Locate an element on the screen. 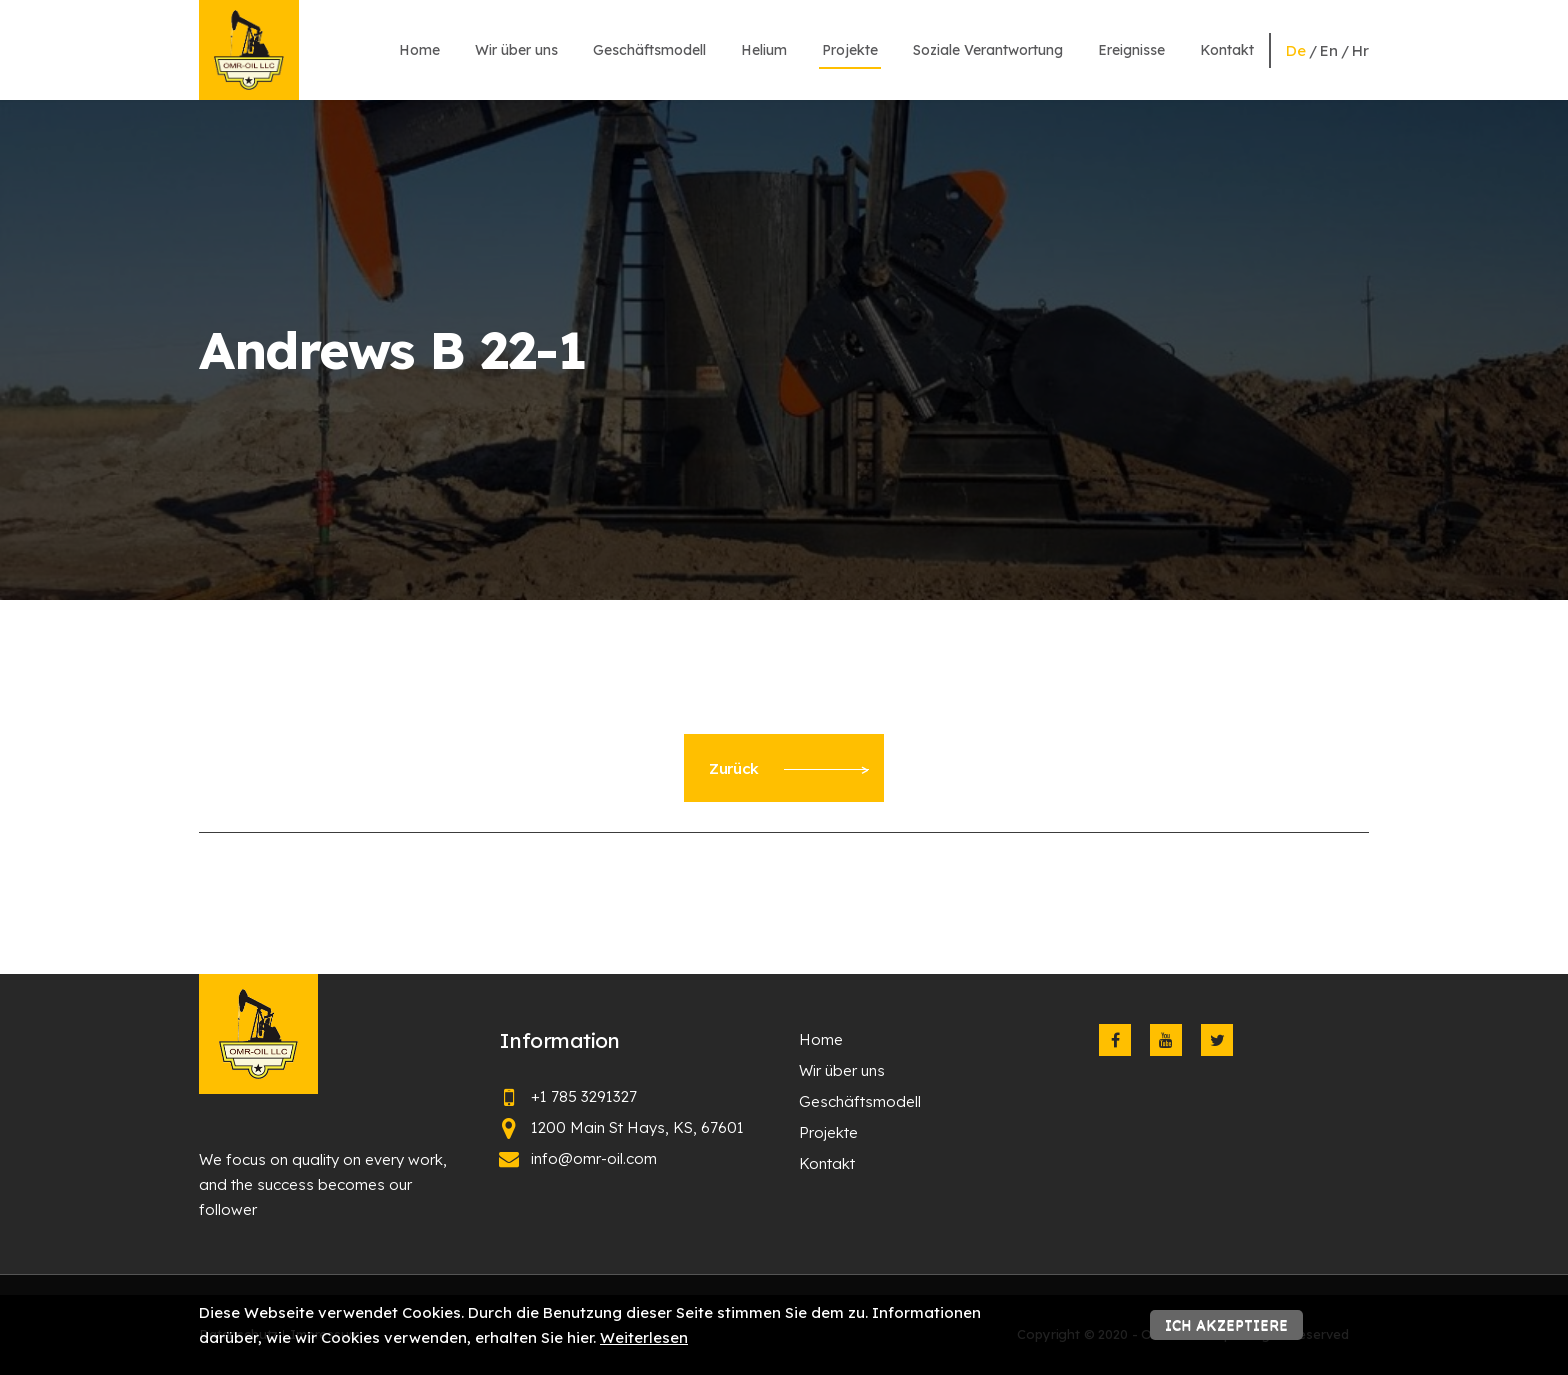 This screenshot has height=1375, width=1568. Home is located at coordinates (419, 50).